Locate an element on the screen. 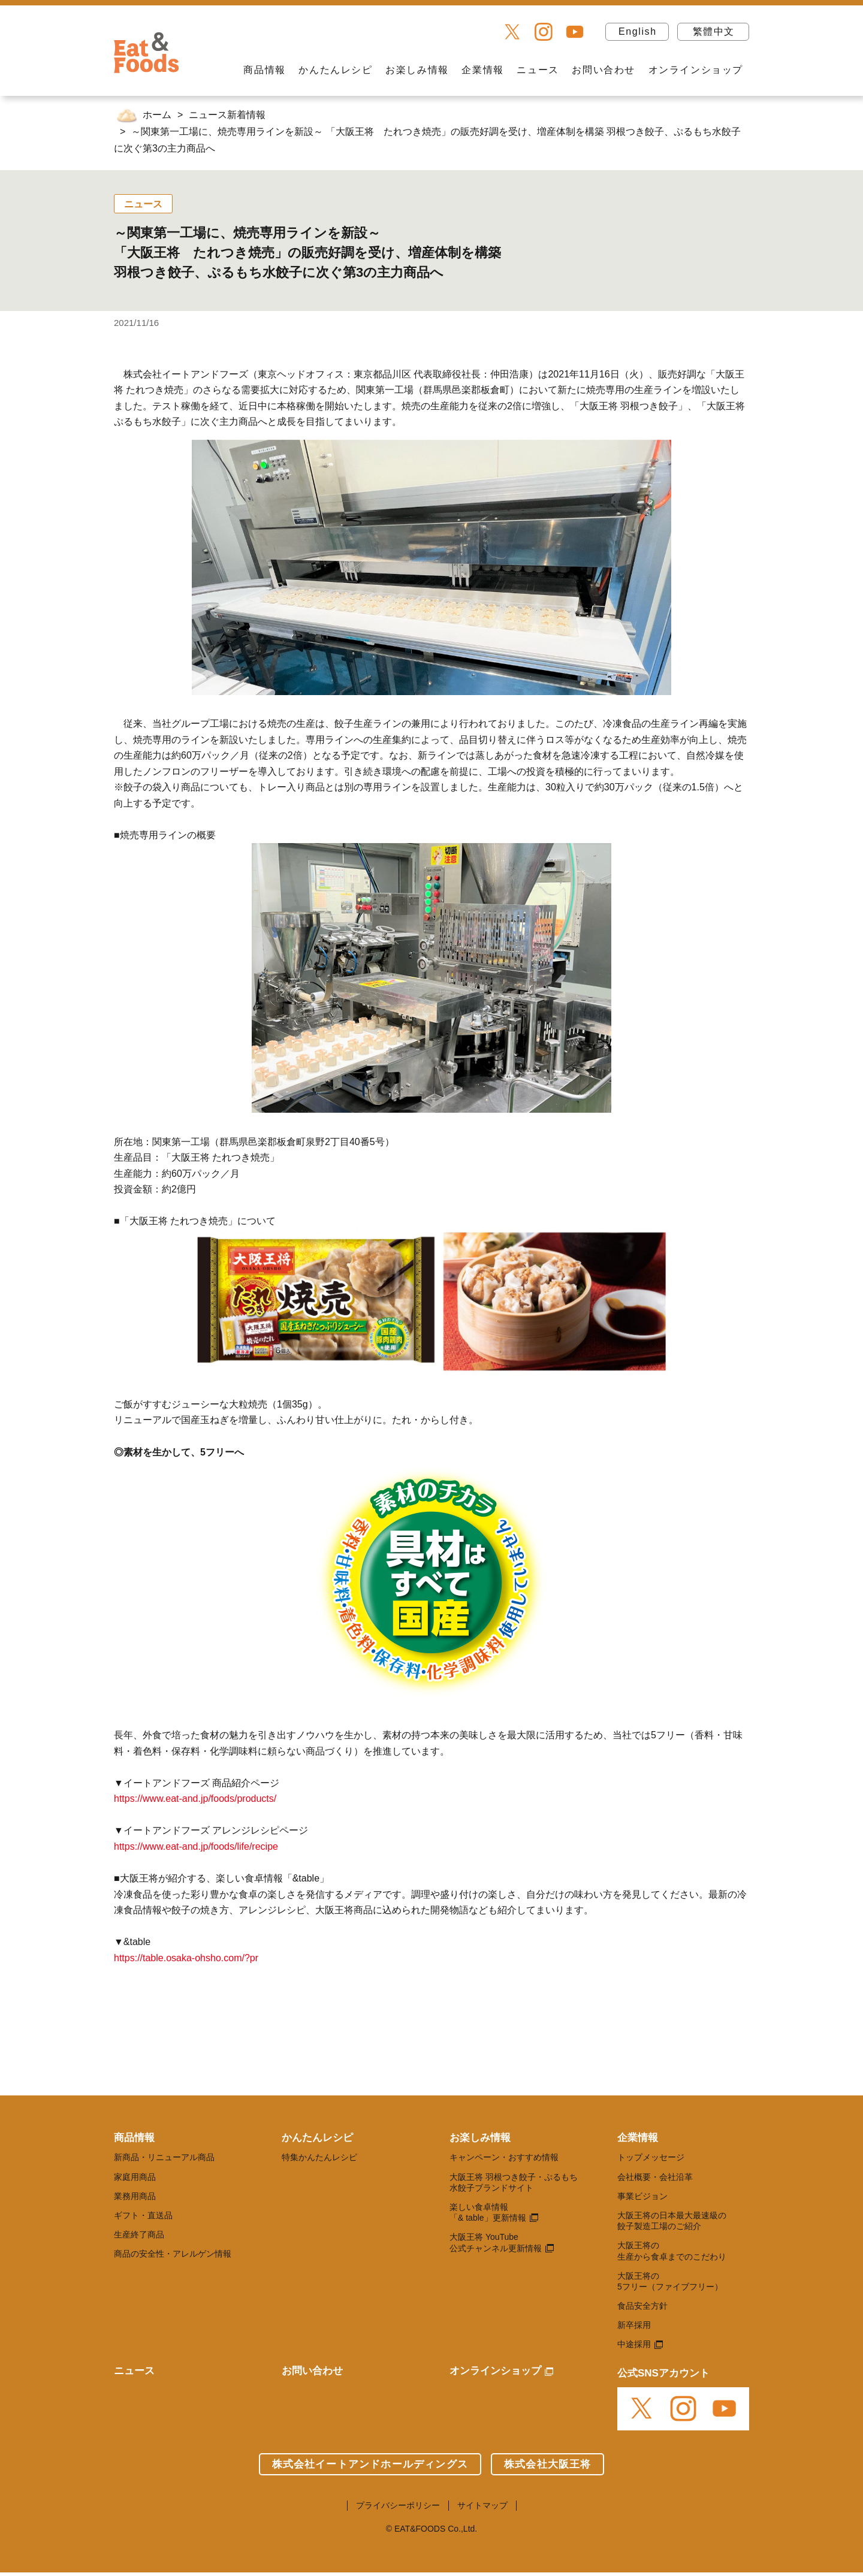 This screenshot has width=863, height=2576. 食品安全方針 is located at coordinates (642, 2306).